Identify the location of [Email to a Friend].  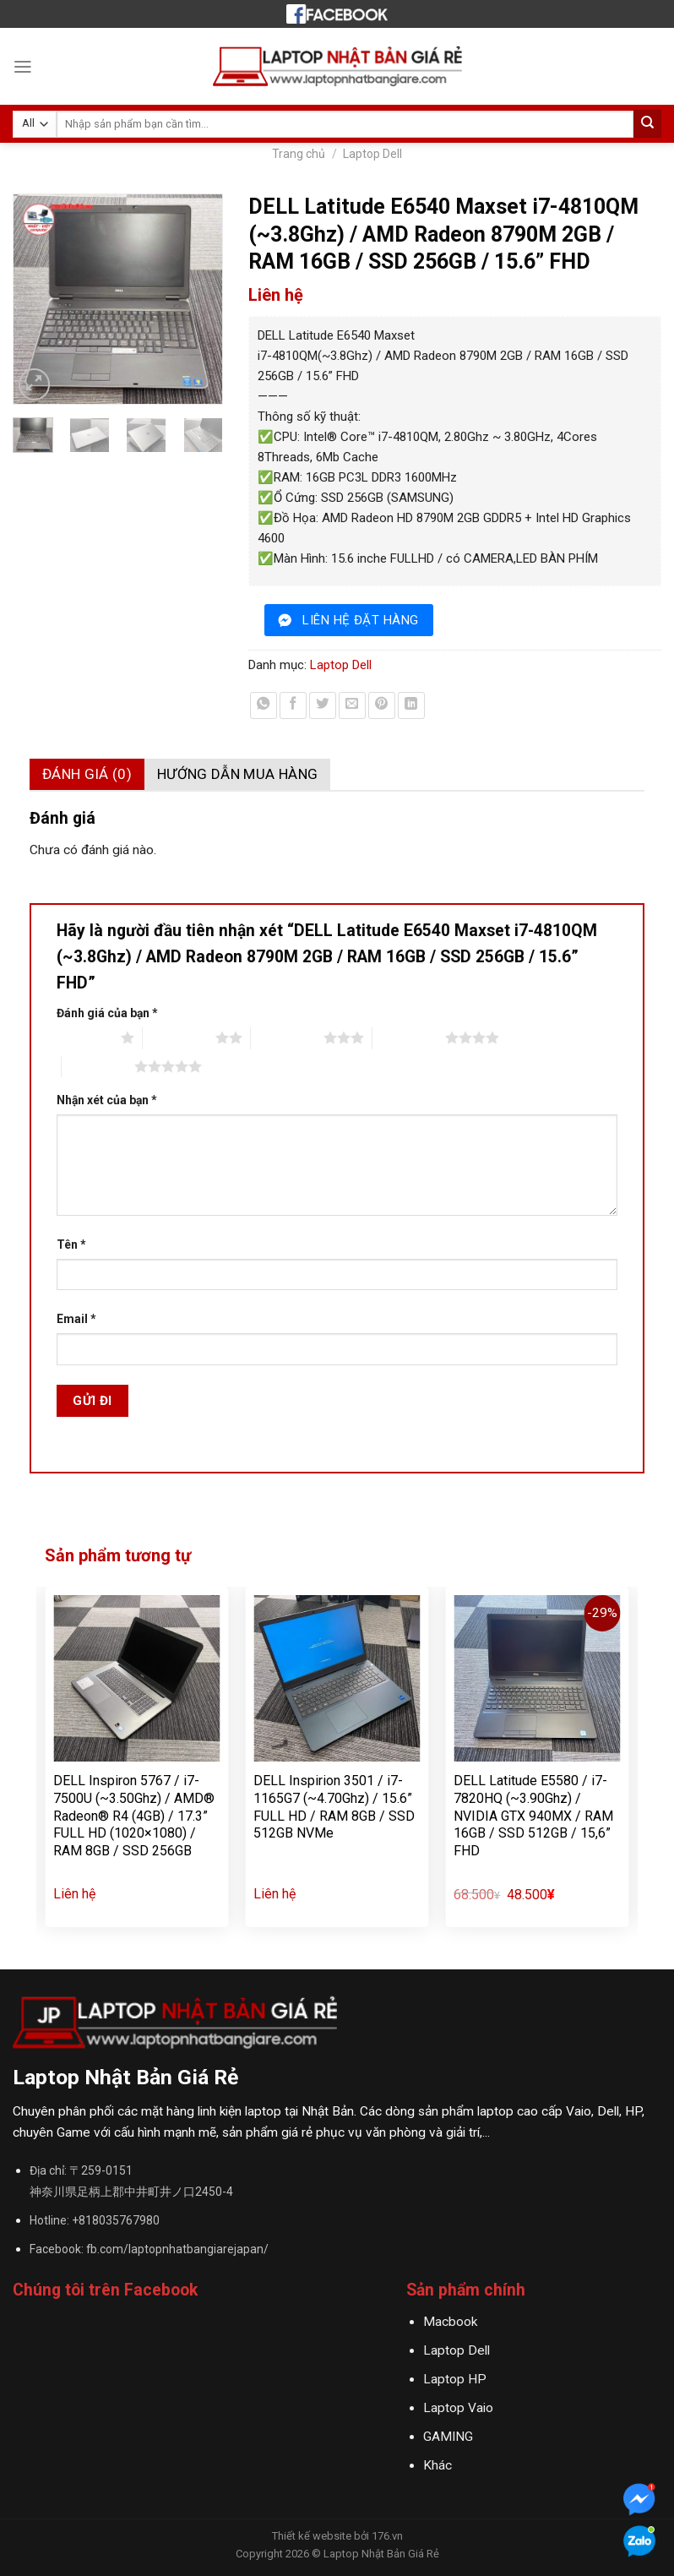
(352, 705).